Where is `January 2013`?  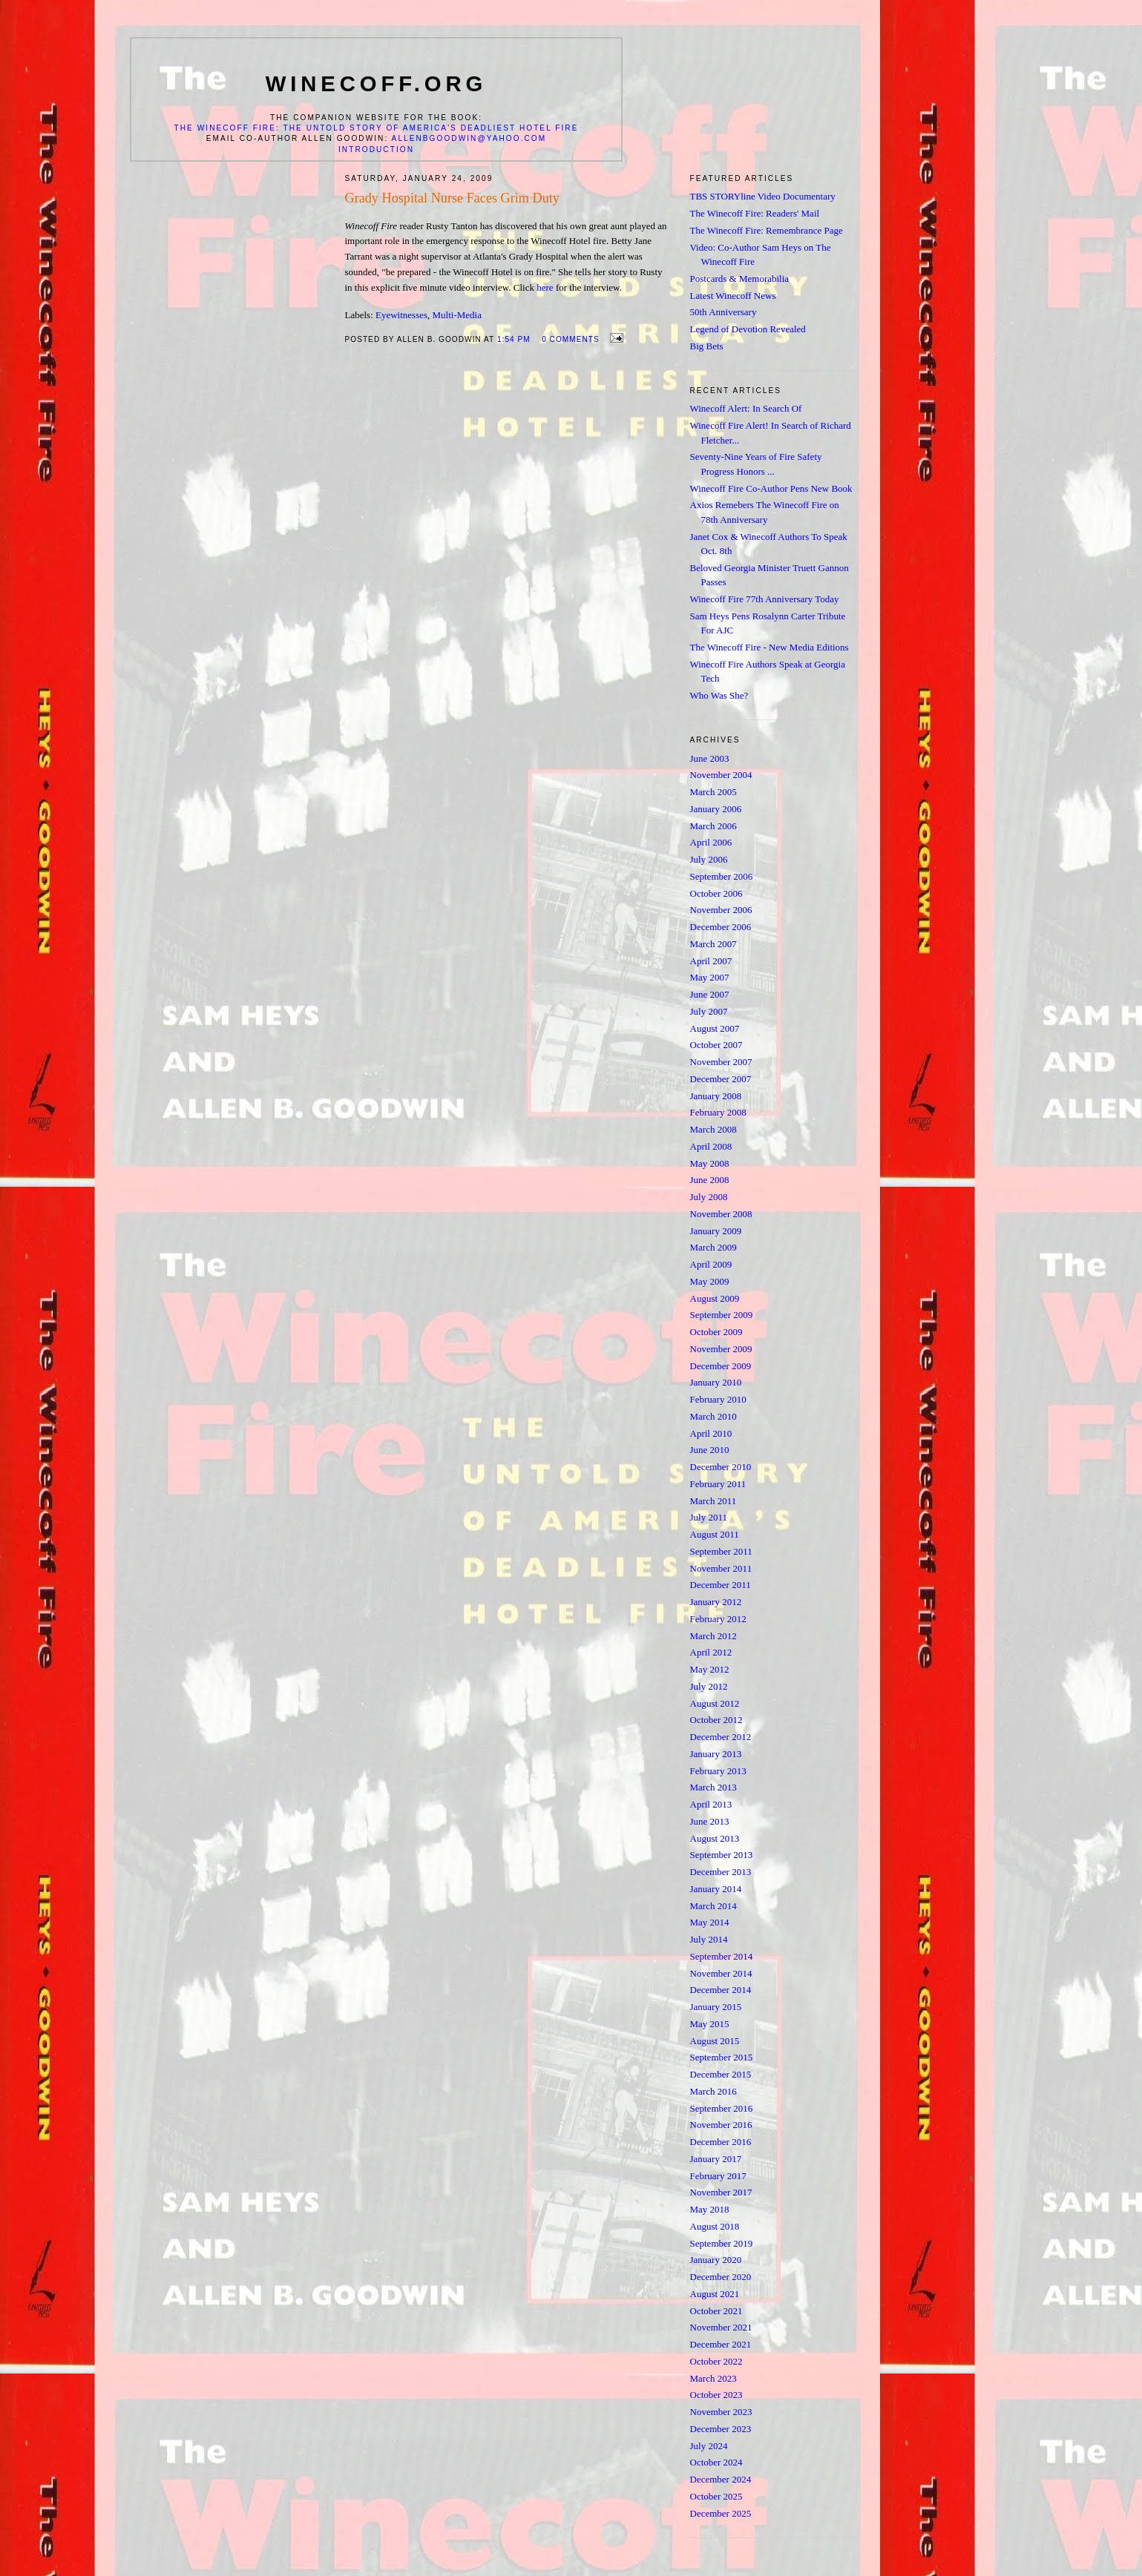
January 2013 is located at coordinates (716, 1753).